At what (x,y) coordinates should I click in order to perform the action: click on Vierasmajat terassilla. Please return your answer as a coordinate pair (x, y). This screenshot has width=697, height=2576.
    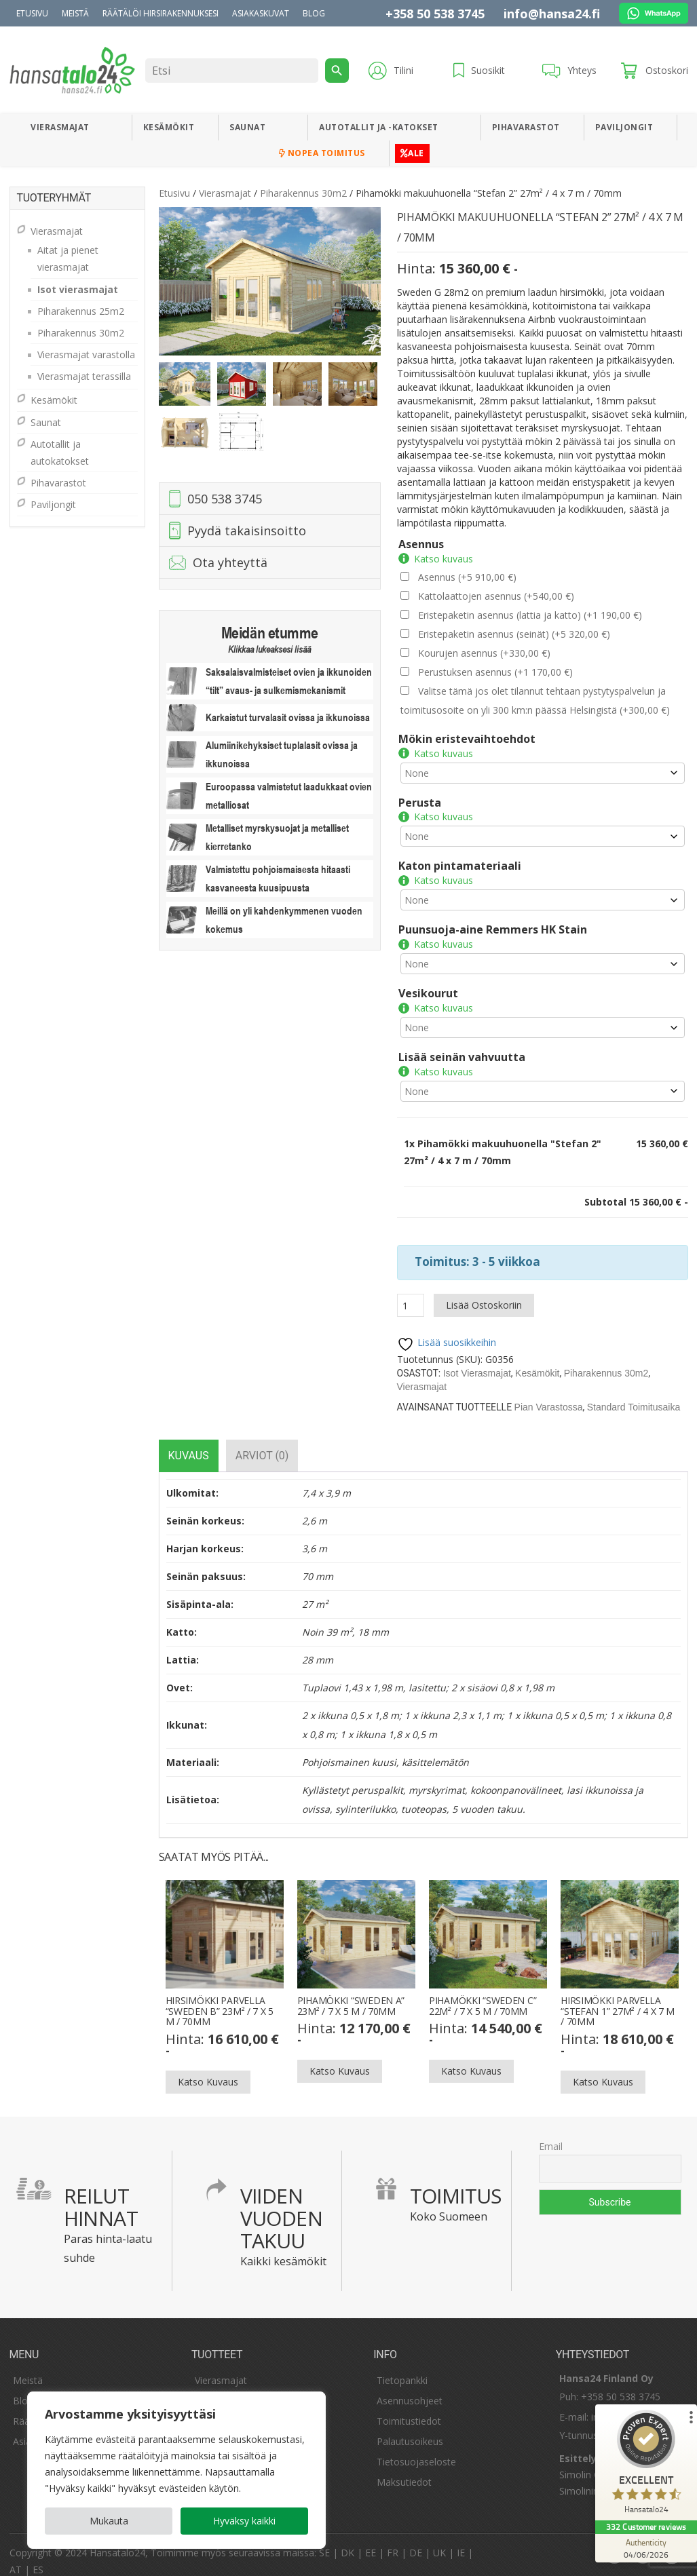
    Looking at the image, I should click on (84, 376).